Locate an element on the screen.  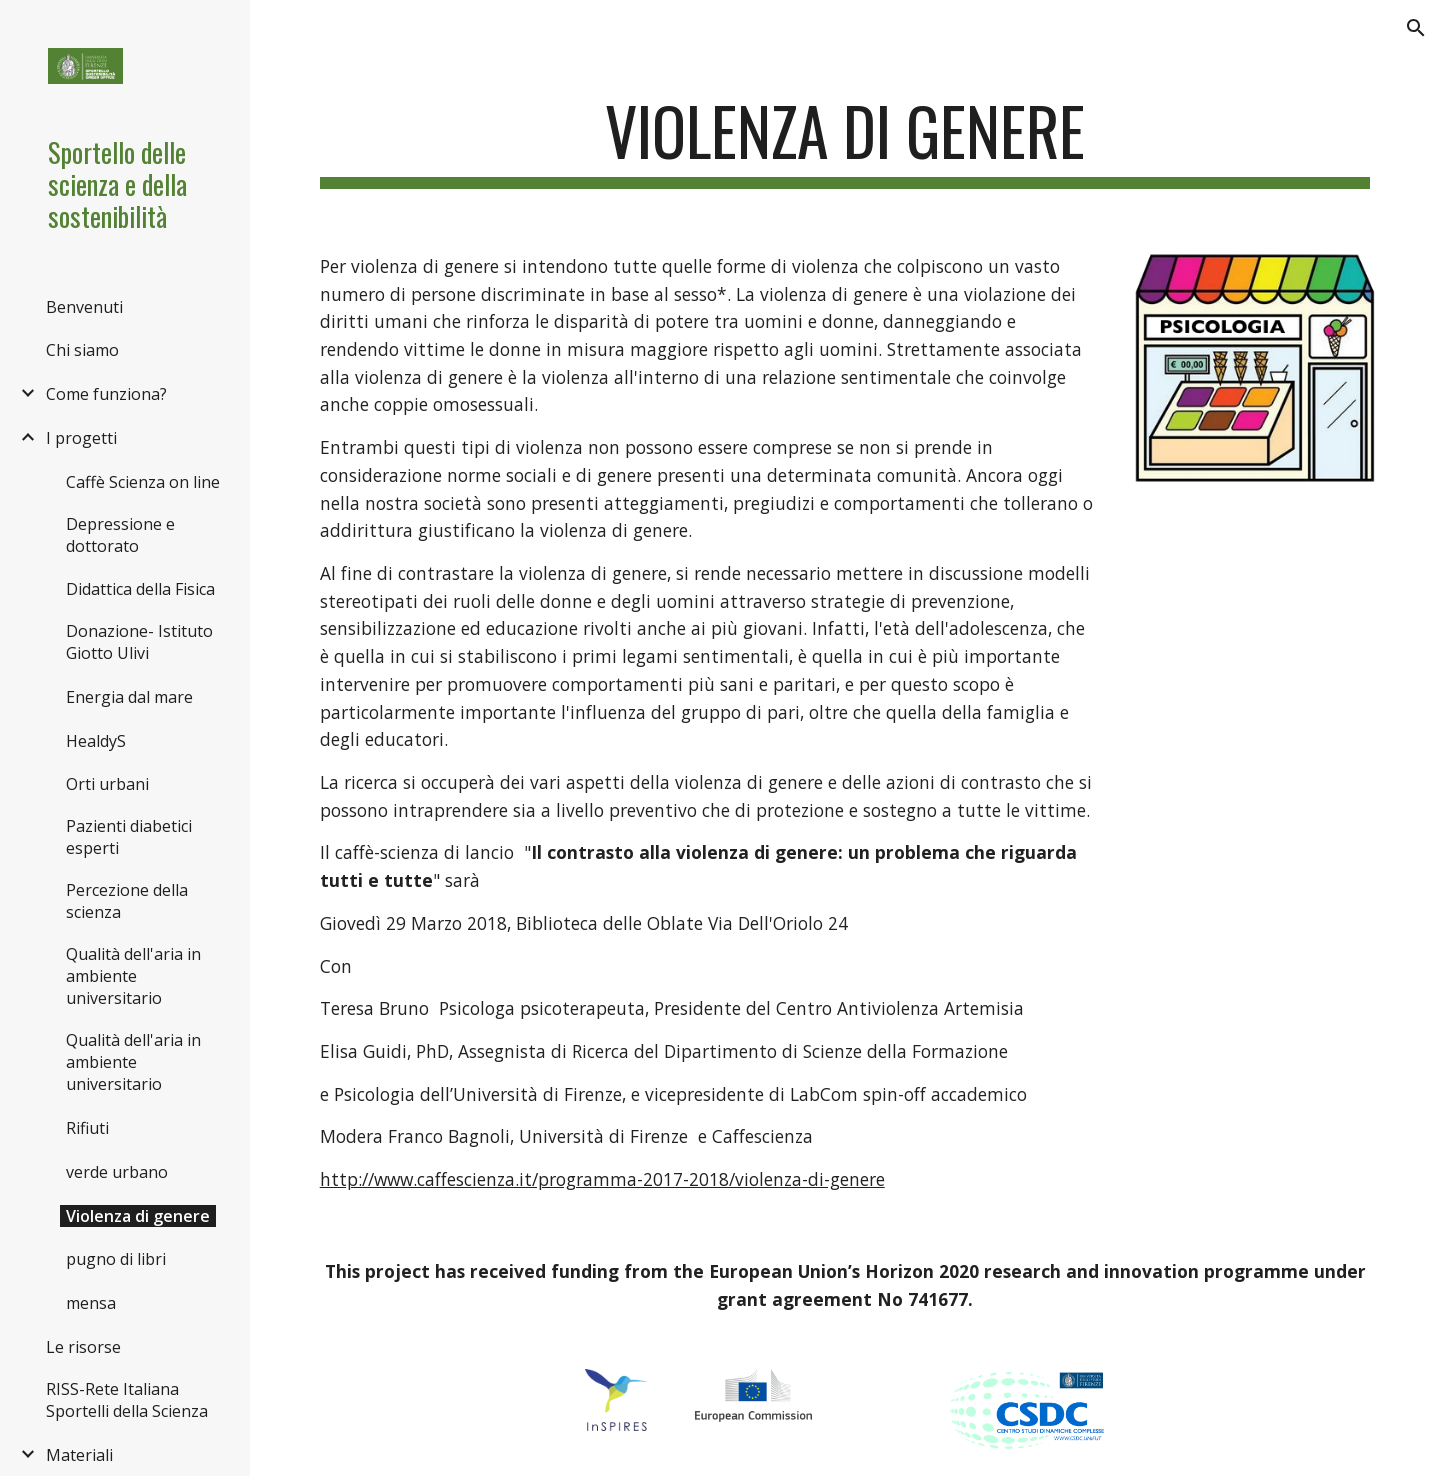
I progetti [link] is located at coordinates (81, 438).